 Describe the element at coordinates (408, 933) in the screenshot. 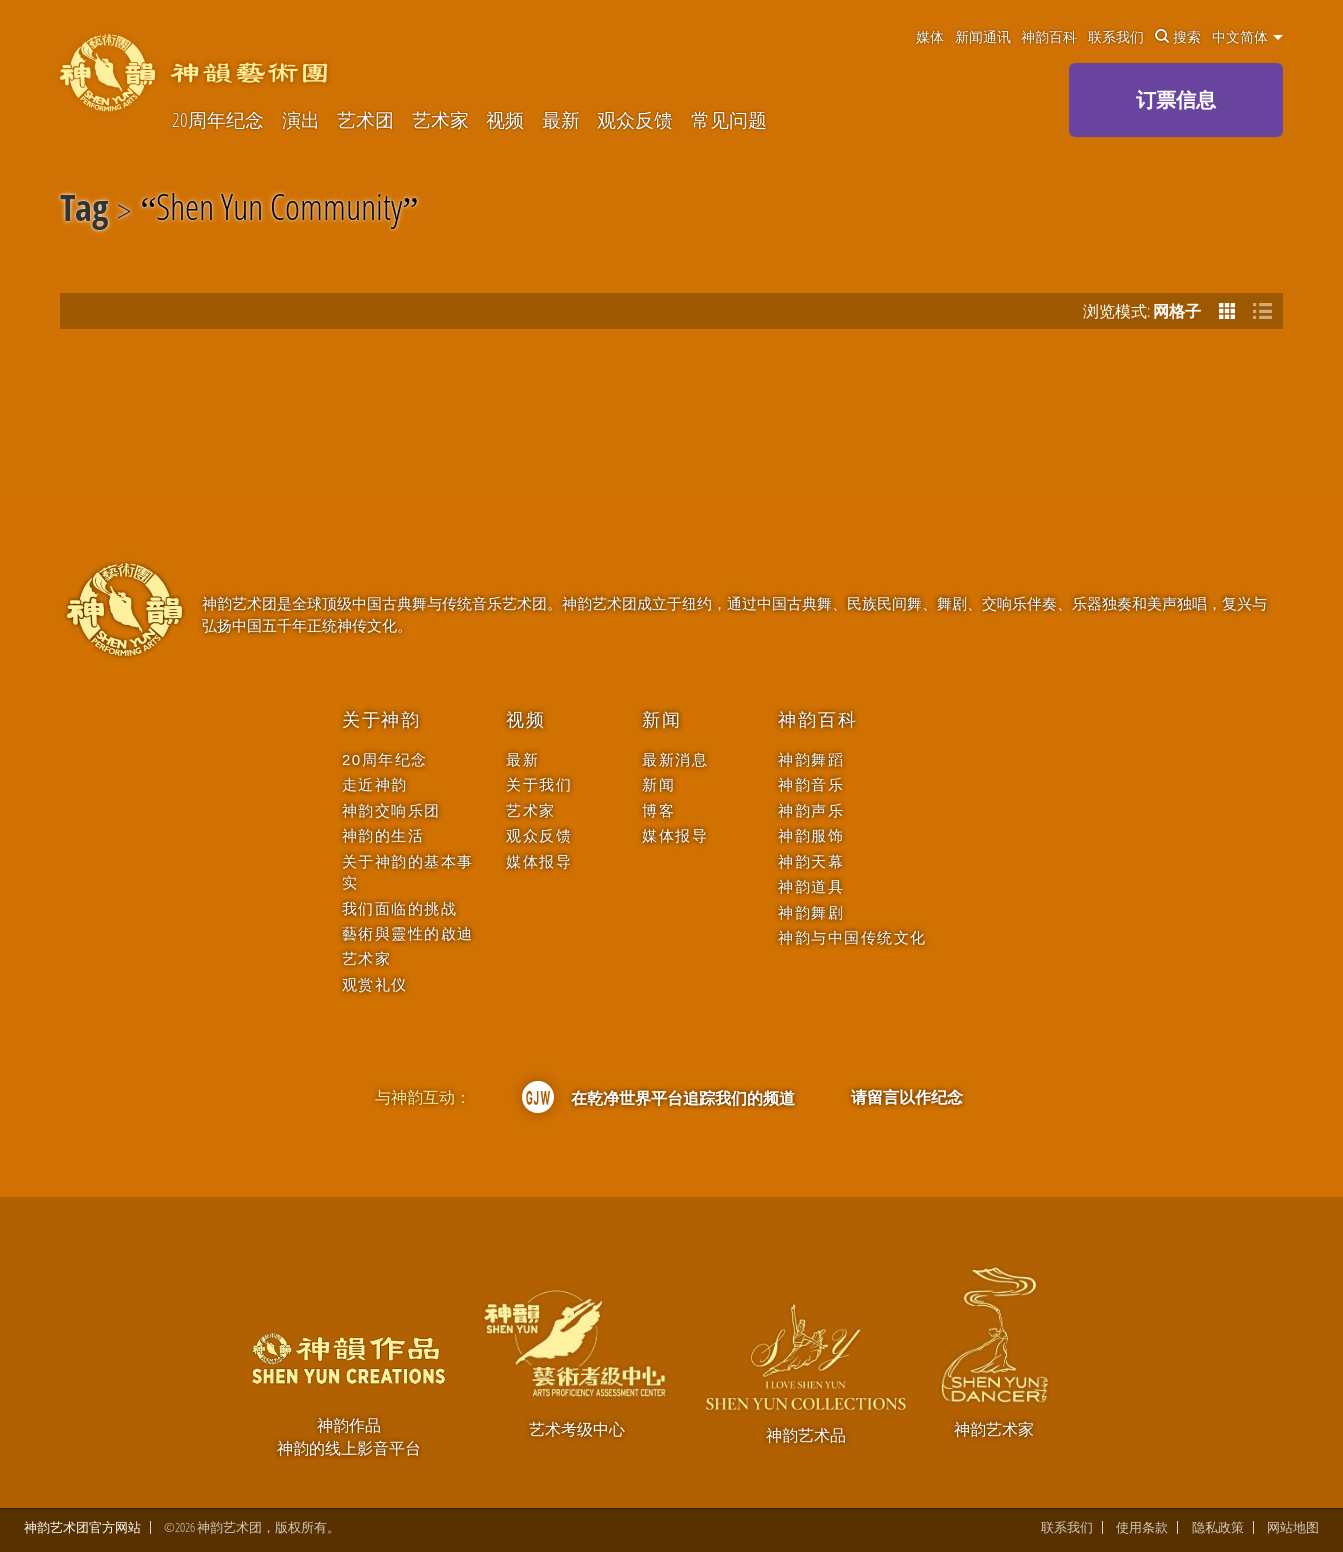

I see `藝術與靈性的啟迪` at that location.